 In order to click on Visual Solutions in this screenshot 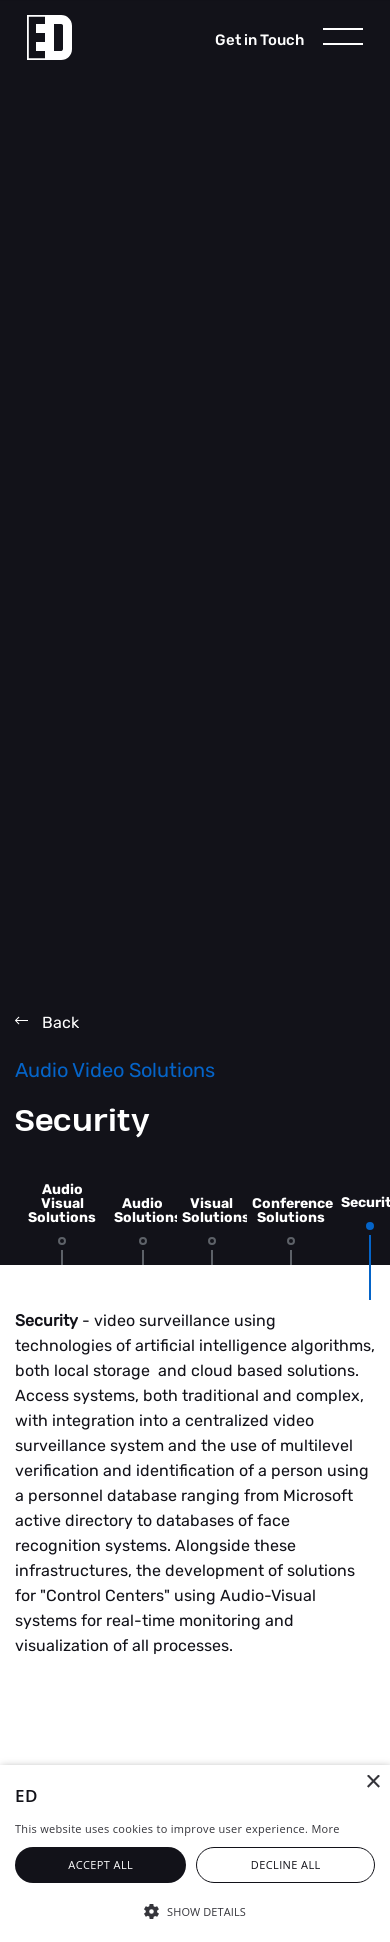, I will do `click(216, 1210)`.